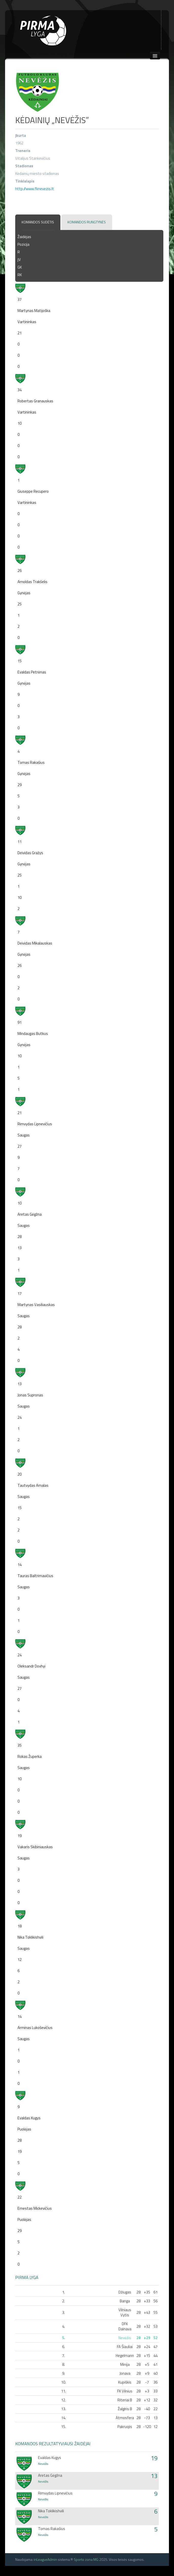  I want to click on Martynas Vasiliauskas, so click(36, 1305).